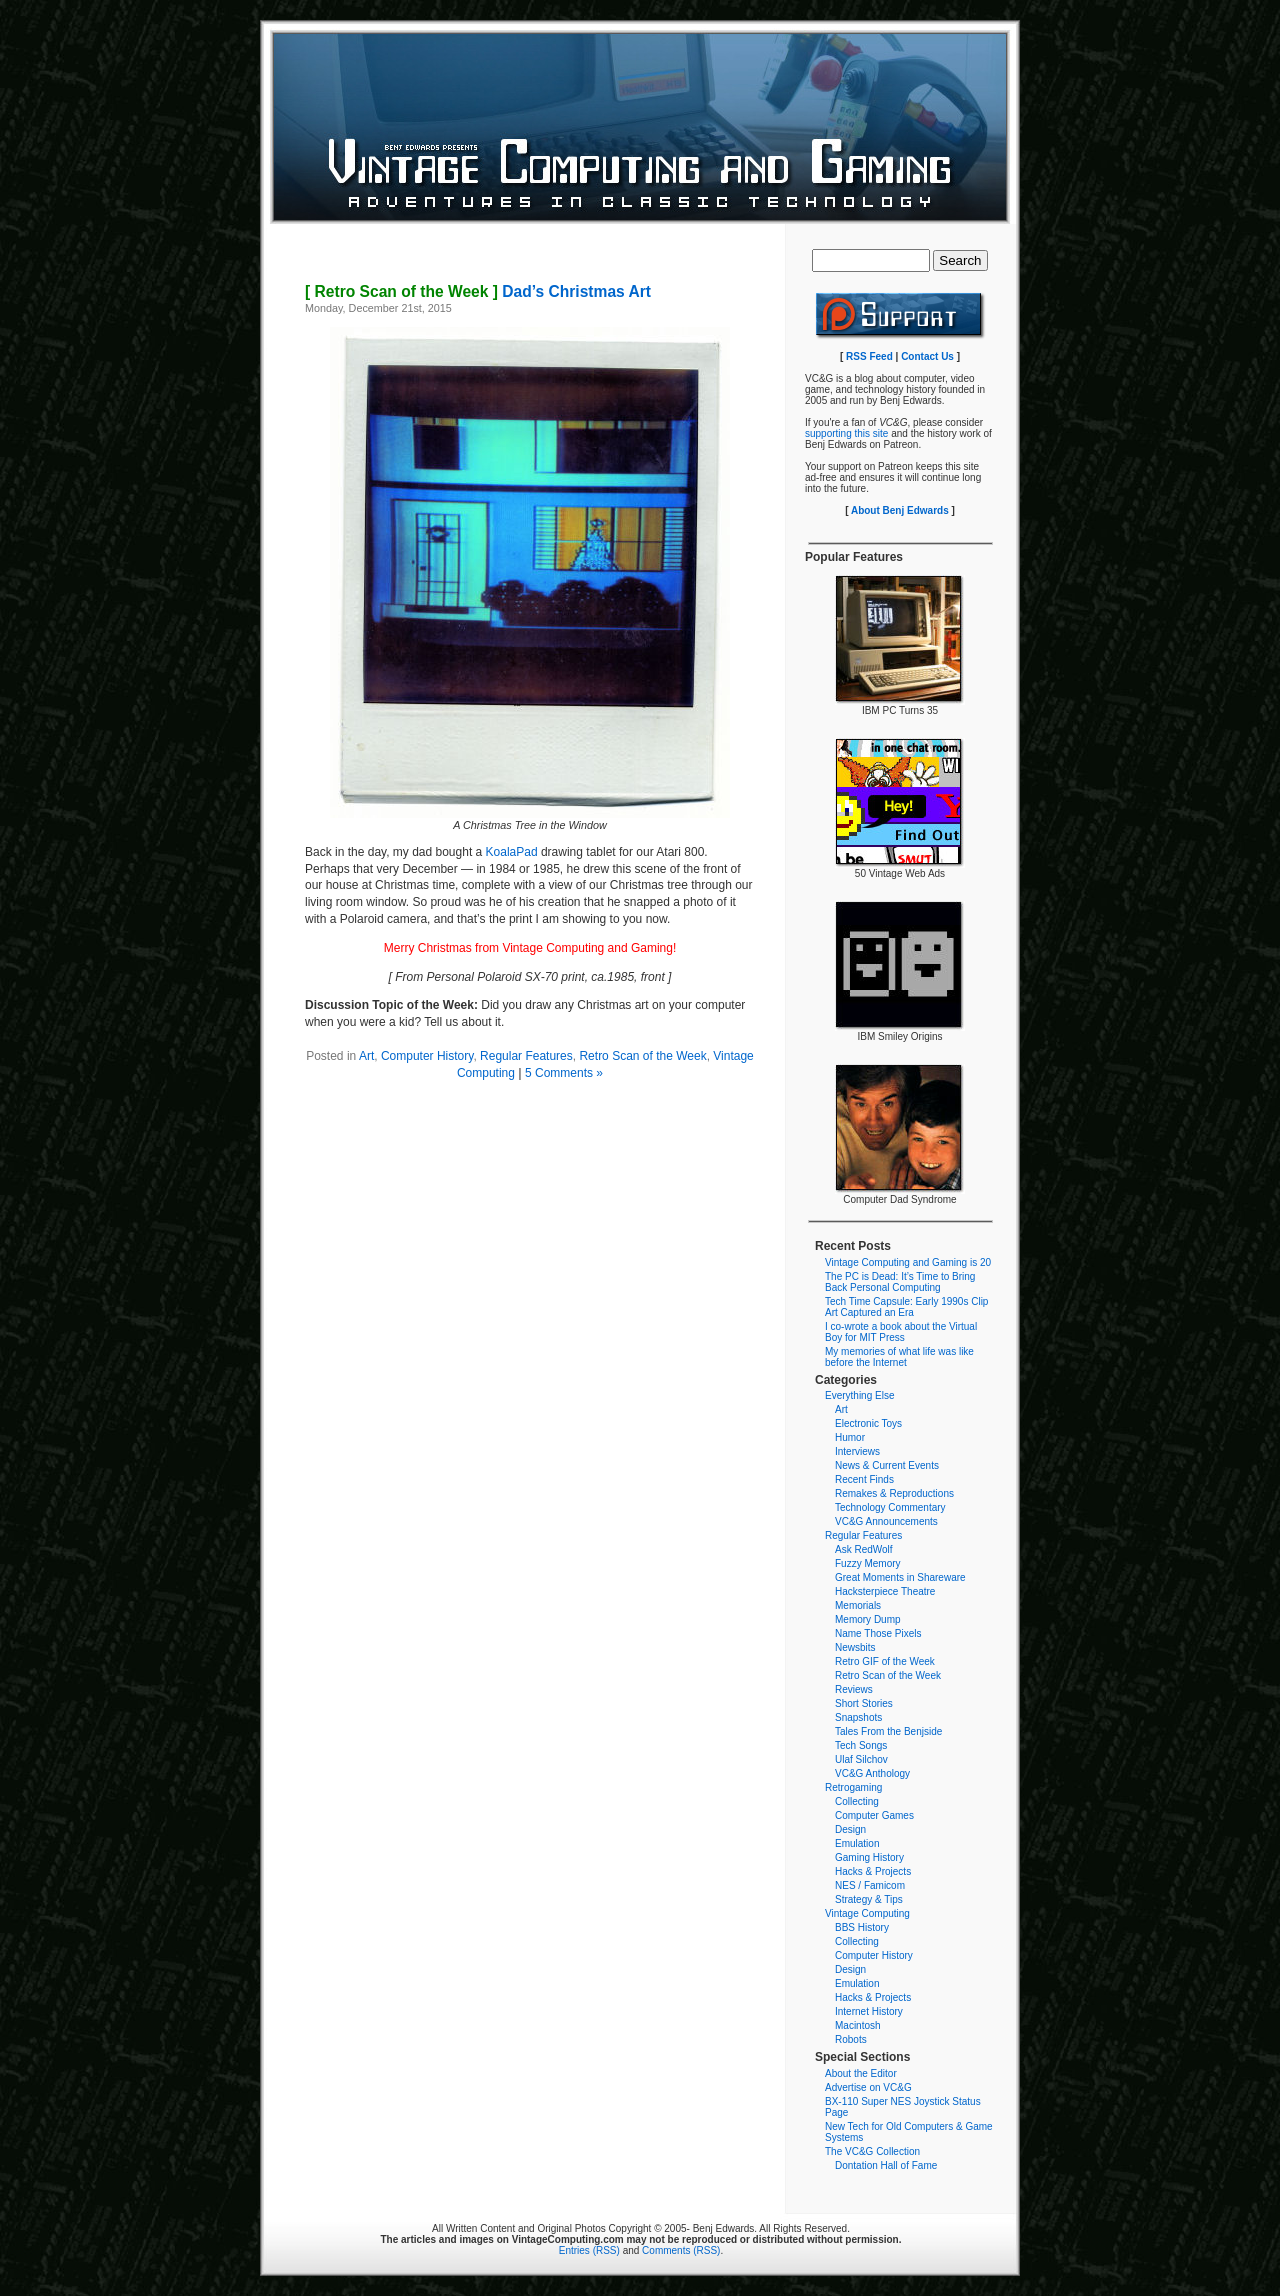 The height and width of the screenshot is (2296, 1280). What do you see at coordinates (872, 2151) in the screenshot?
I see `The VC&G Collection` at bounding box center [872, 2151].